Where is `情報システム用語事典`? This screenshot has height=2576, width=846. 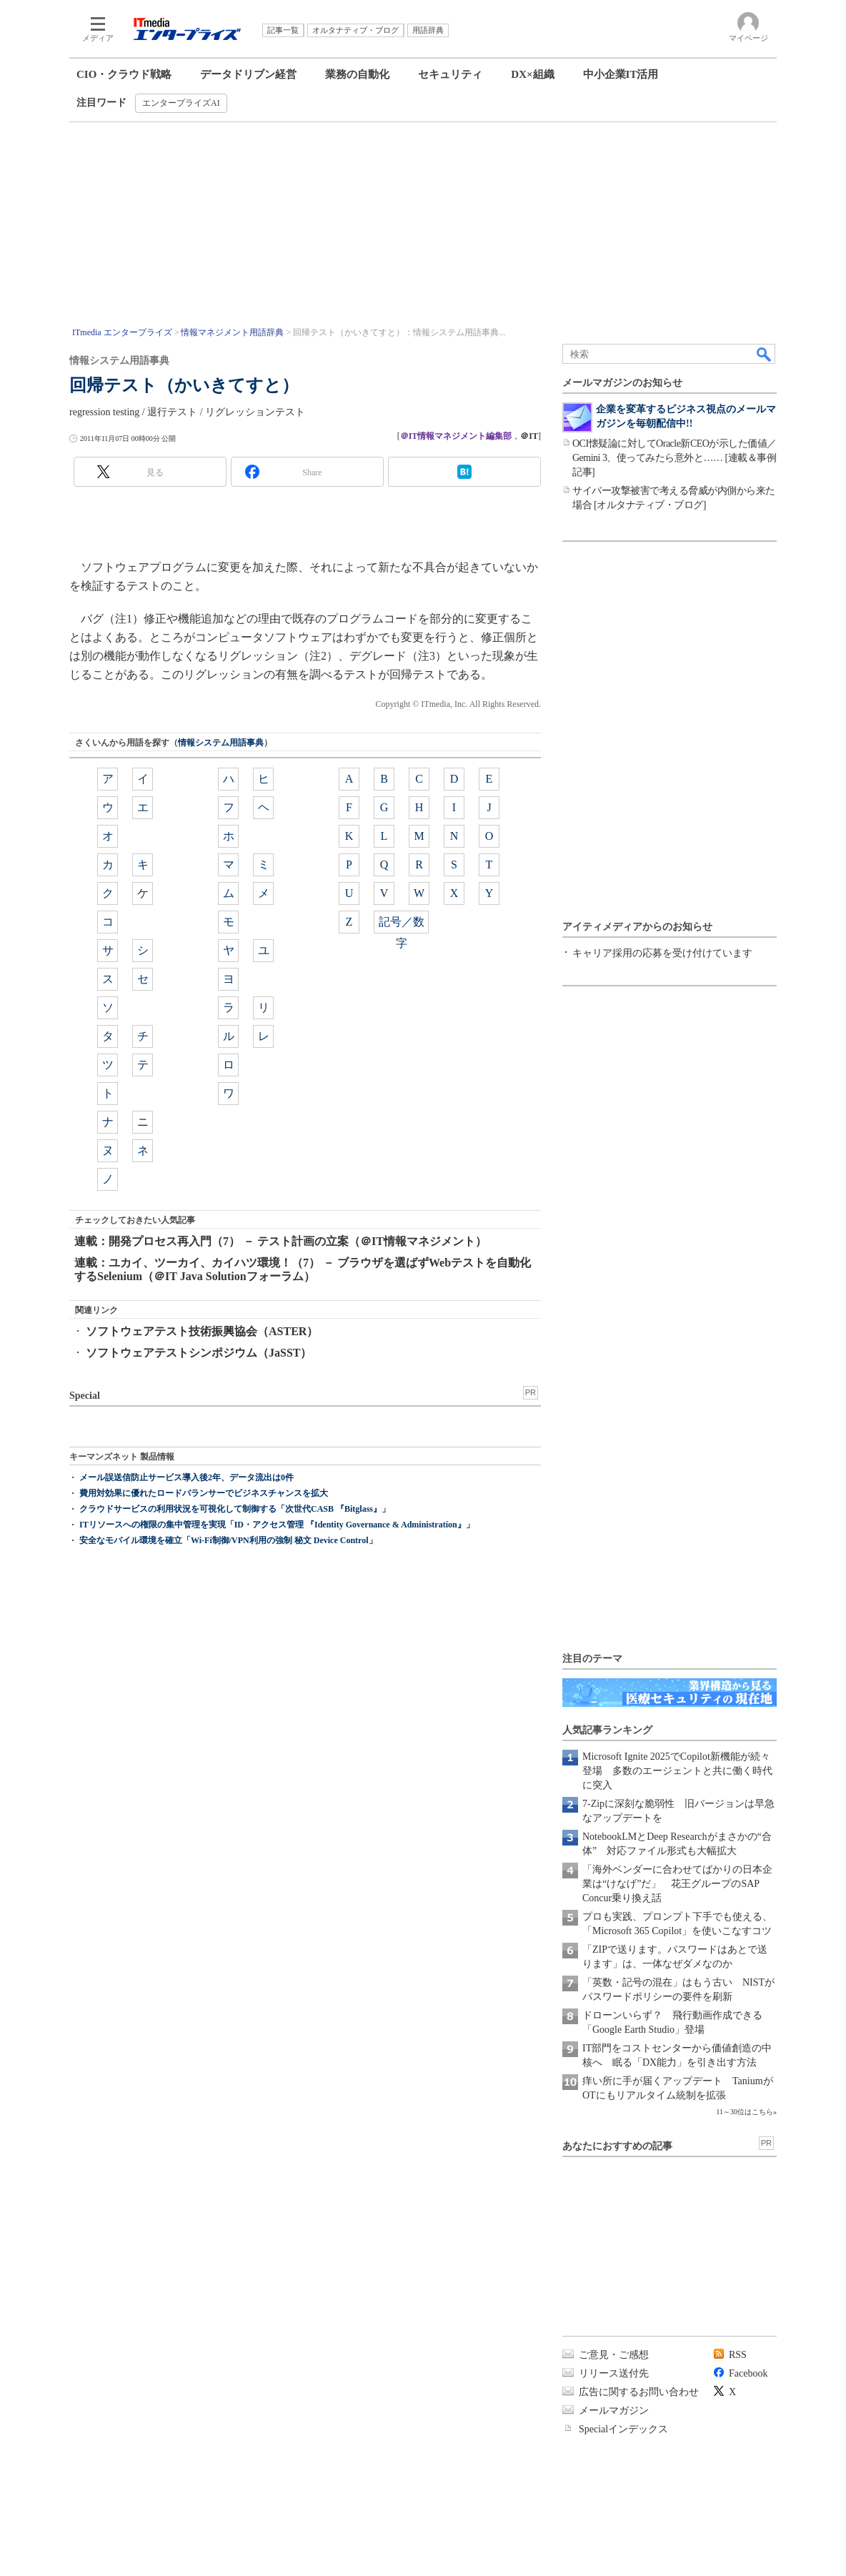
情報システム用語事典 is located at coordinates (221, 743).